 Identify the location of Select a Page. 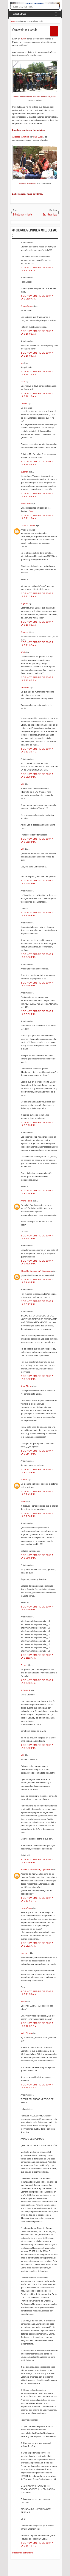
(19, 14).